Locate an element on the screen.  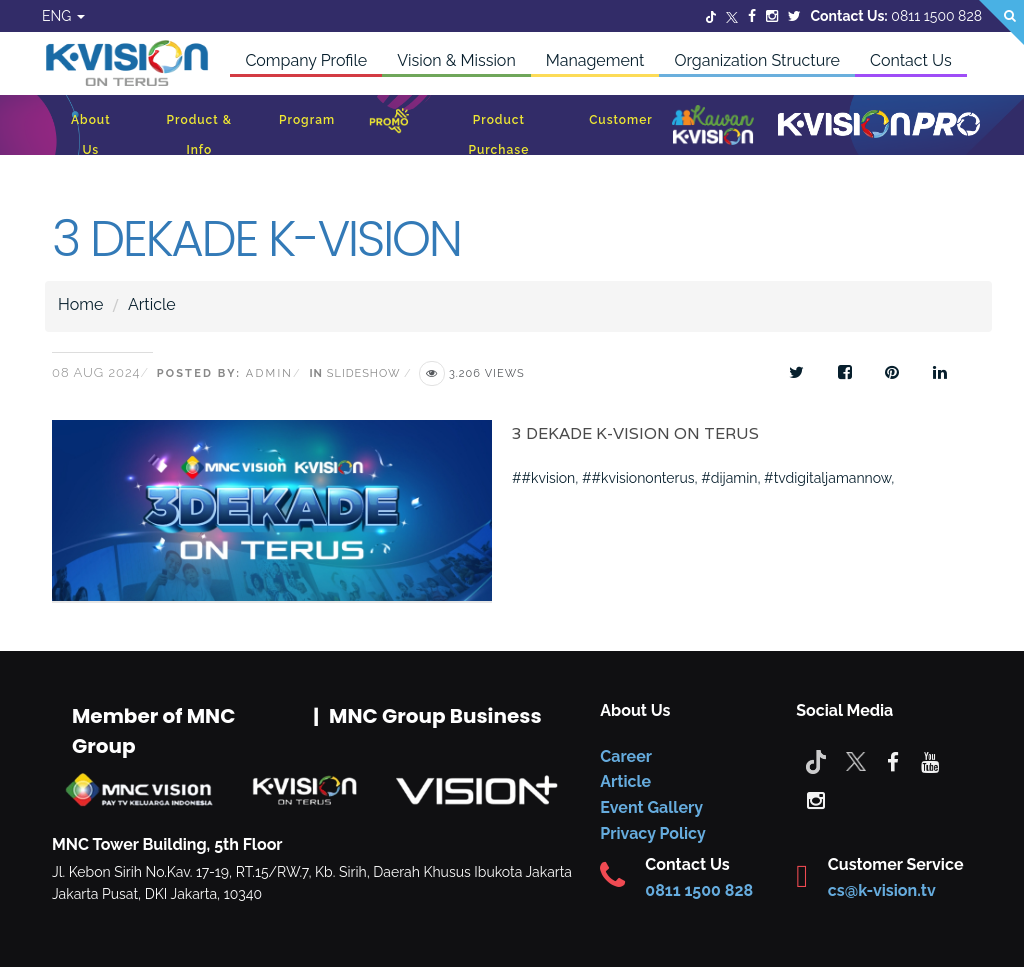
[Tiktok] is located at coordinates (816, 761).